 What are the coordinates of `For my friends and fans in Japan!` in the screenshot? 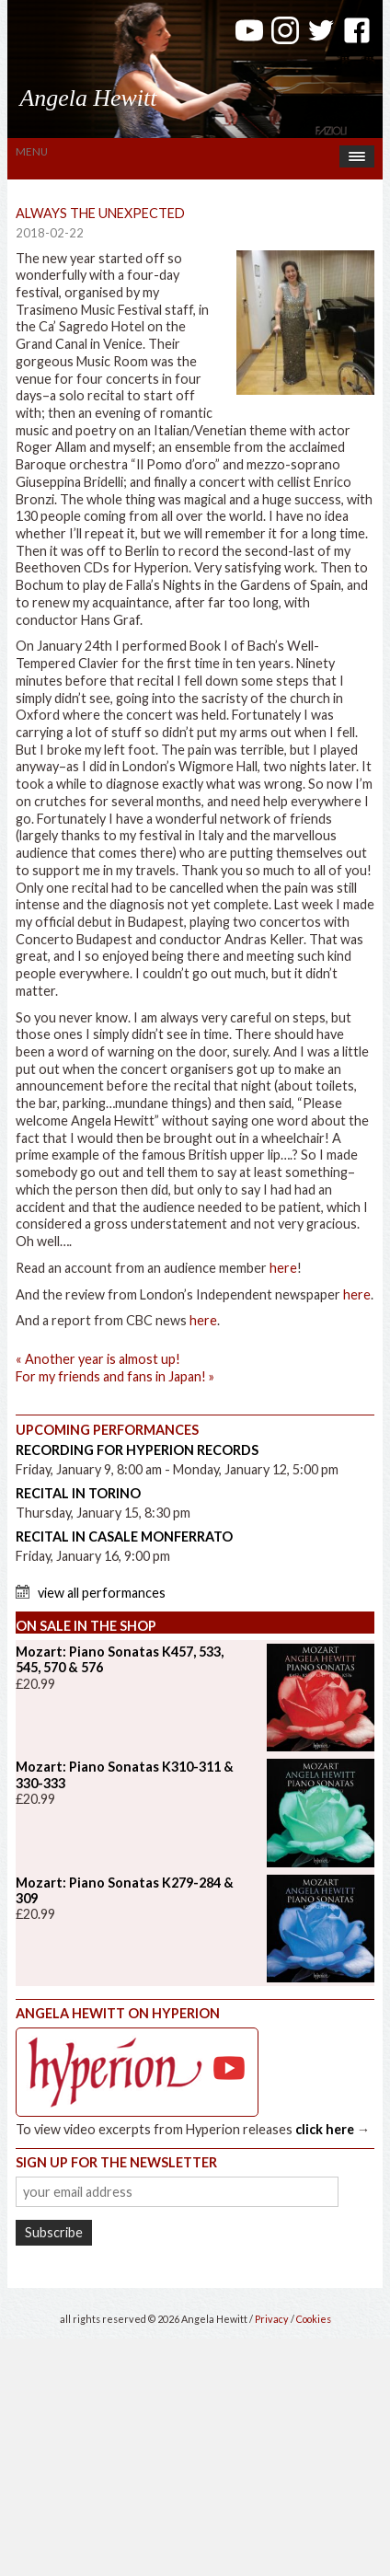 It's located at (115, 1376).